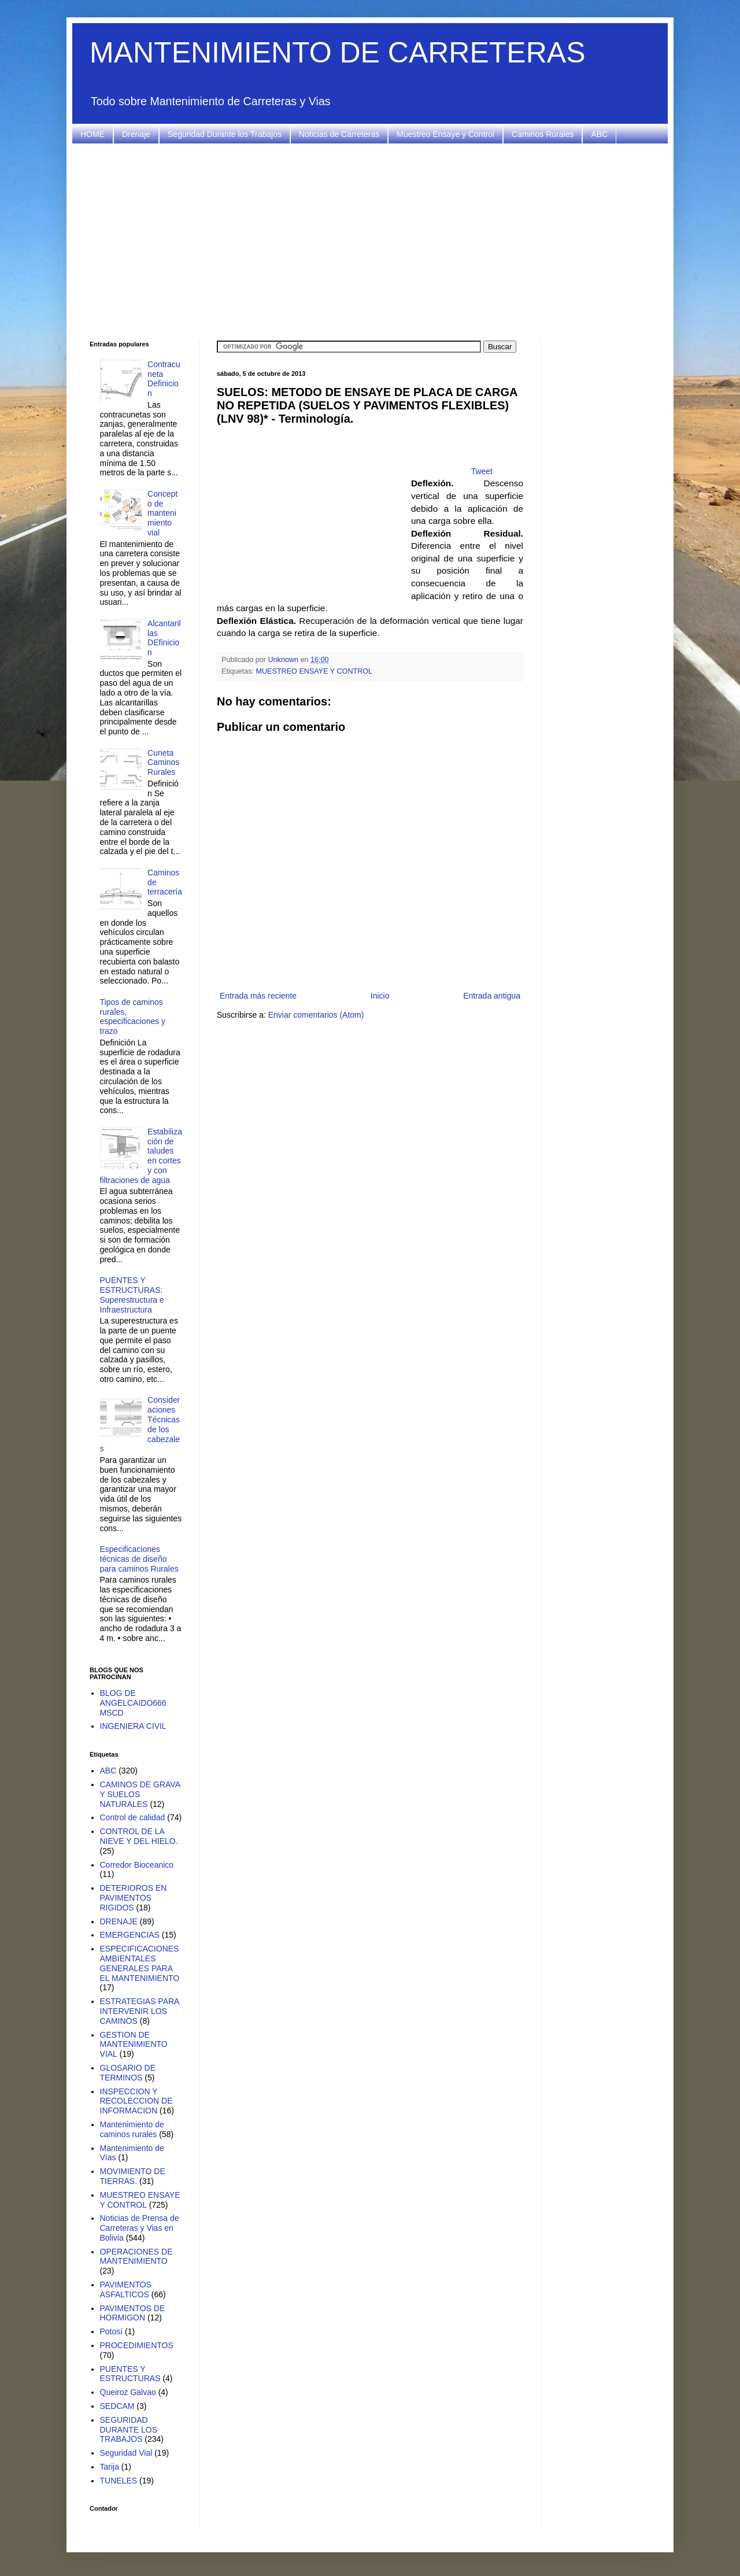 The width and height of the screenshot is (740, 2576). Describe the element at coordinates (132, 2313) in the screenshot. I see `PAVIMENTOS DE HORMIGON` at that location.